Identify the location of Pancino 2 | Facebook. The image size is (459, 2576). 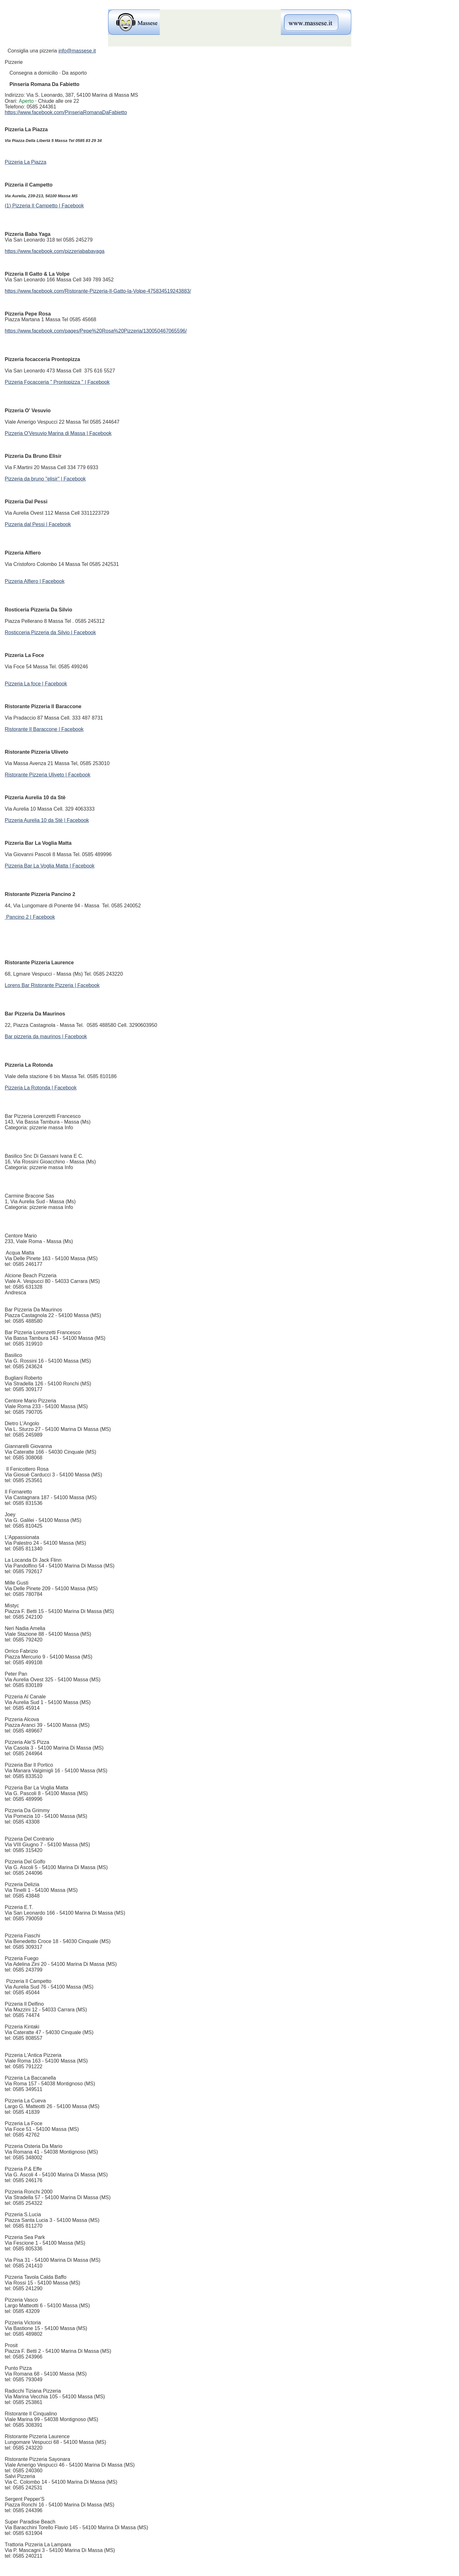
(30, 917).